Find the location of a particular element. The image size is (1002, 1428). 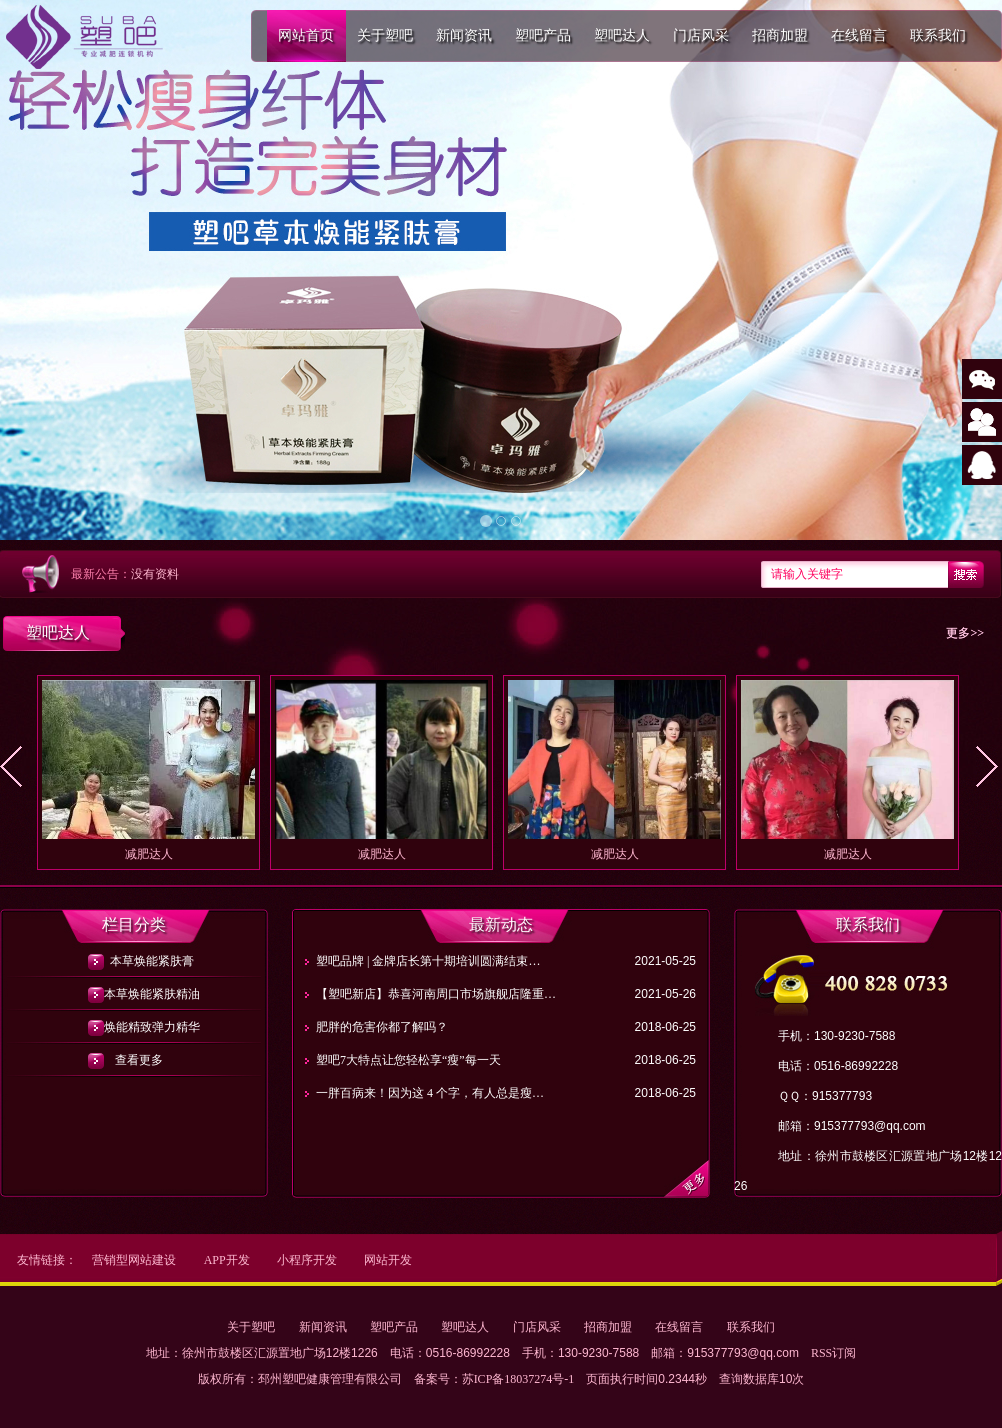

新闻资讯 is located at coordinates (464, 35).